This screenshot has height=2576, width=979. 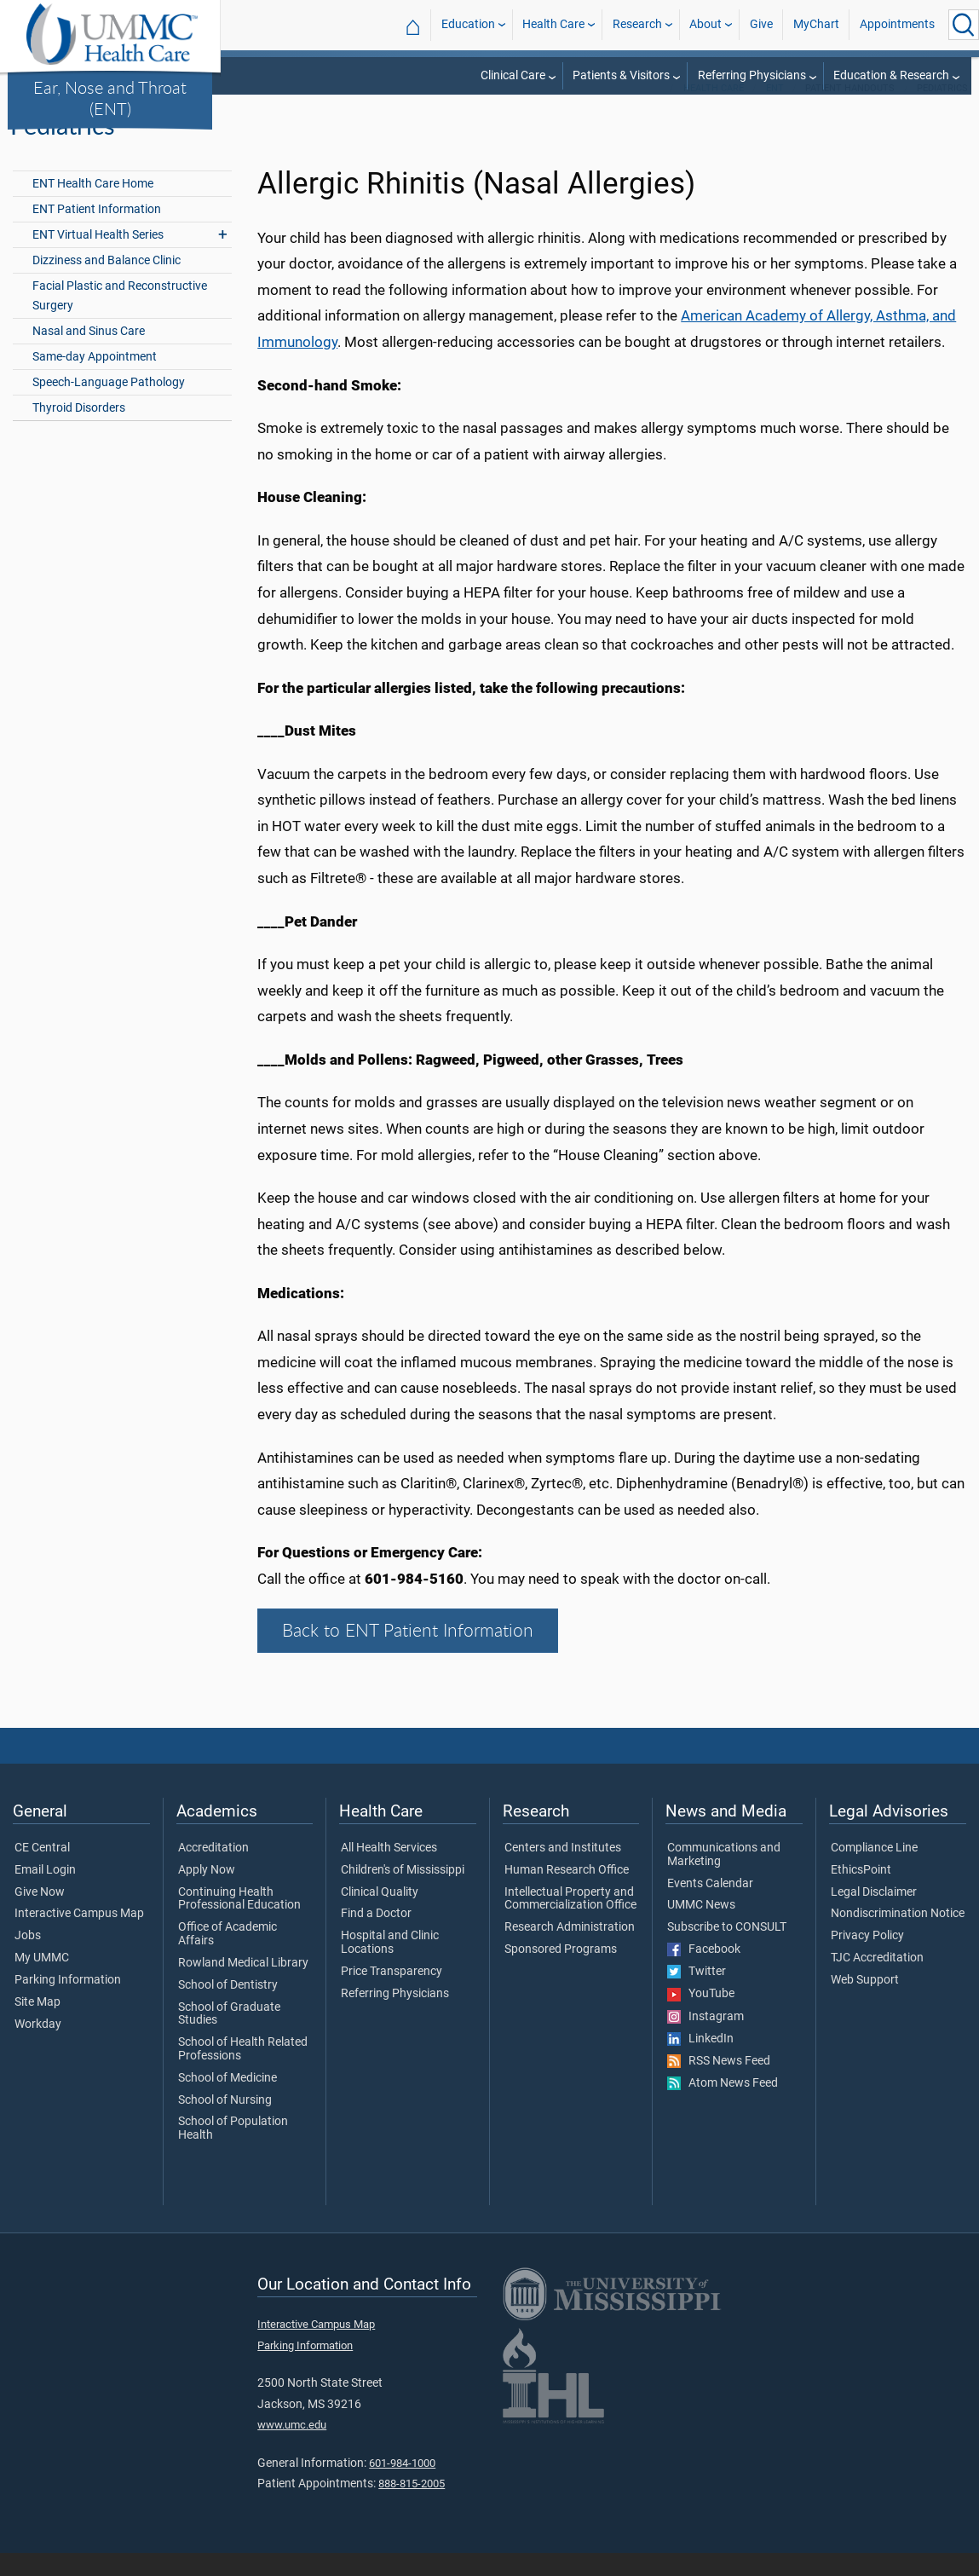 What do you see at coordinates (891, 75) in the screenshot?
I see `Education & Research` at bounding box center [891, 75].